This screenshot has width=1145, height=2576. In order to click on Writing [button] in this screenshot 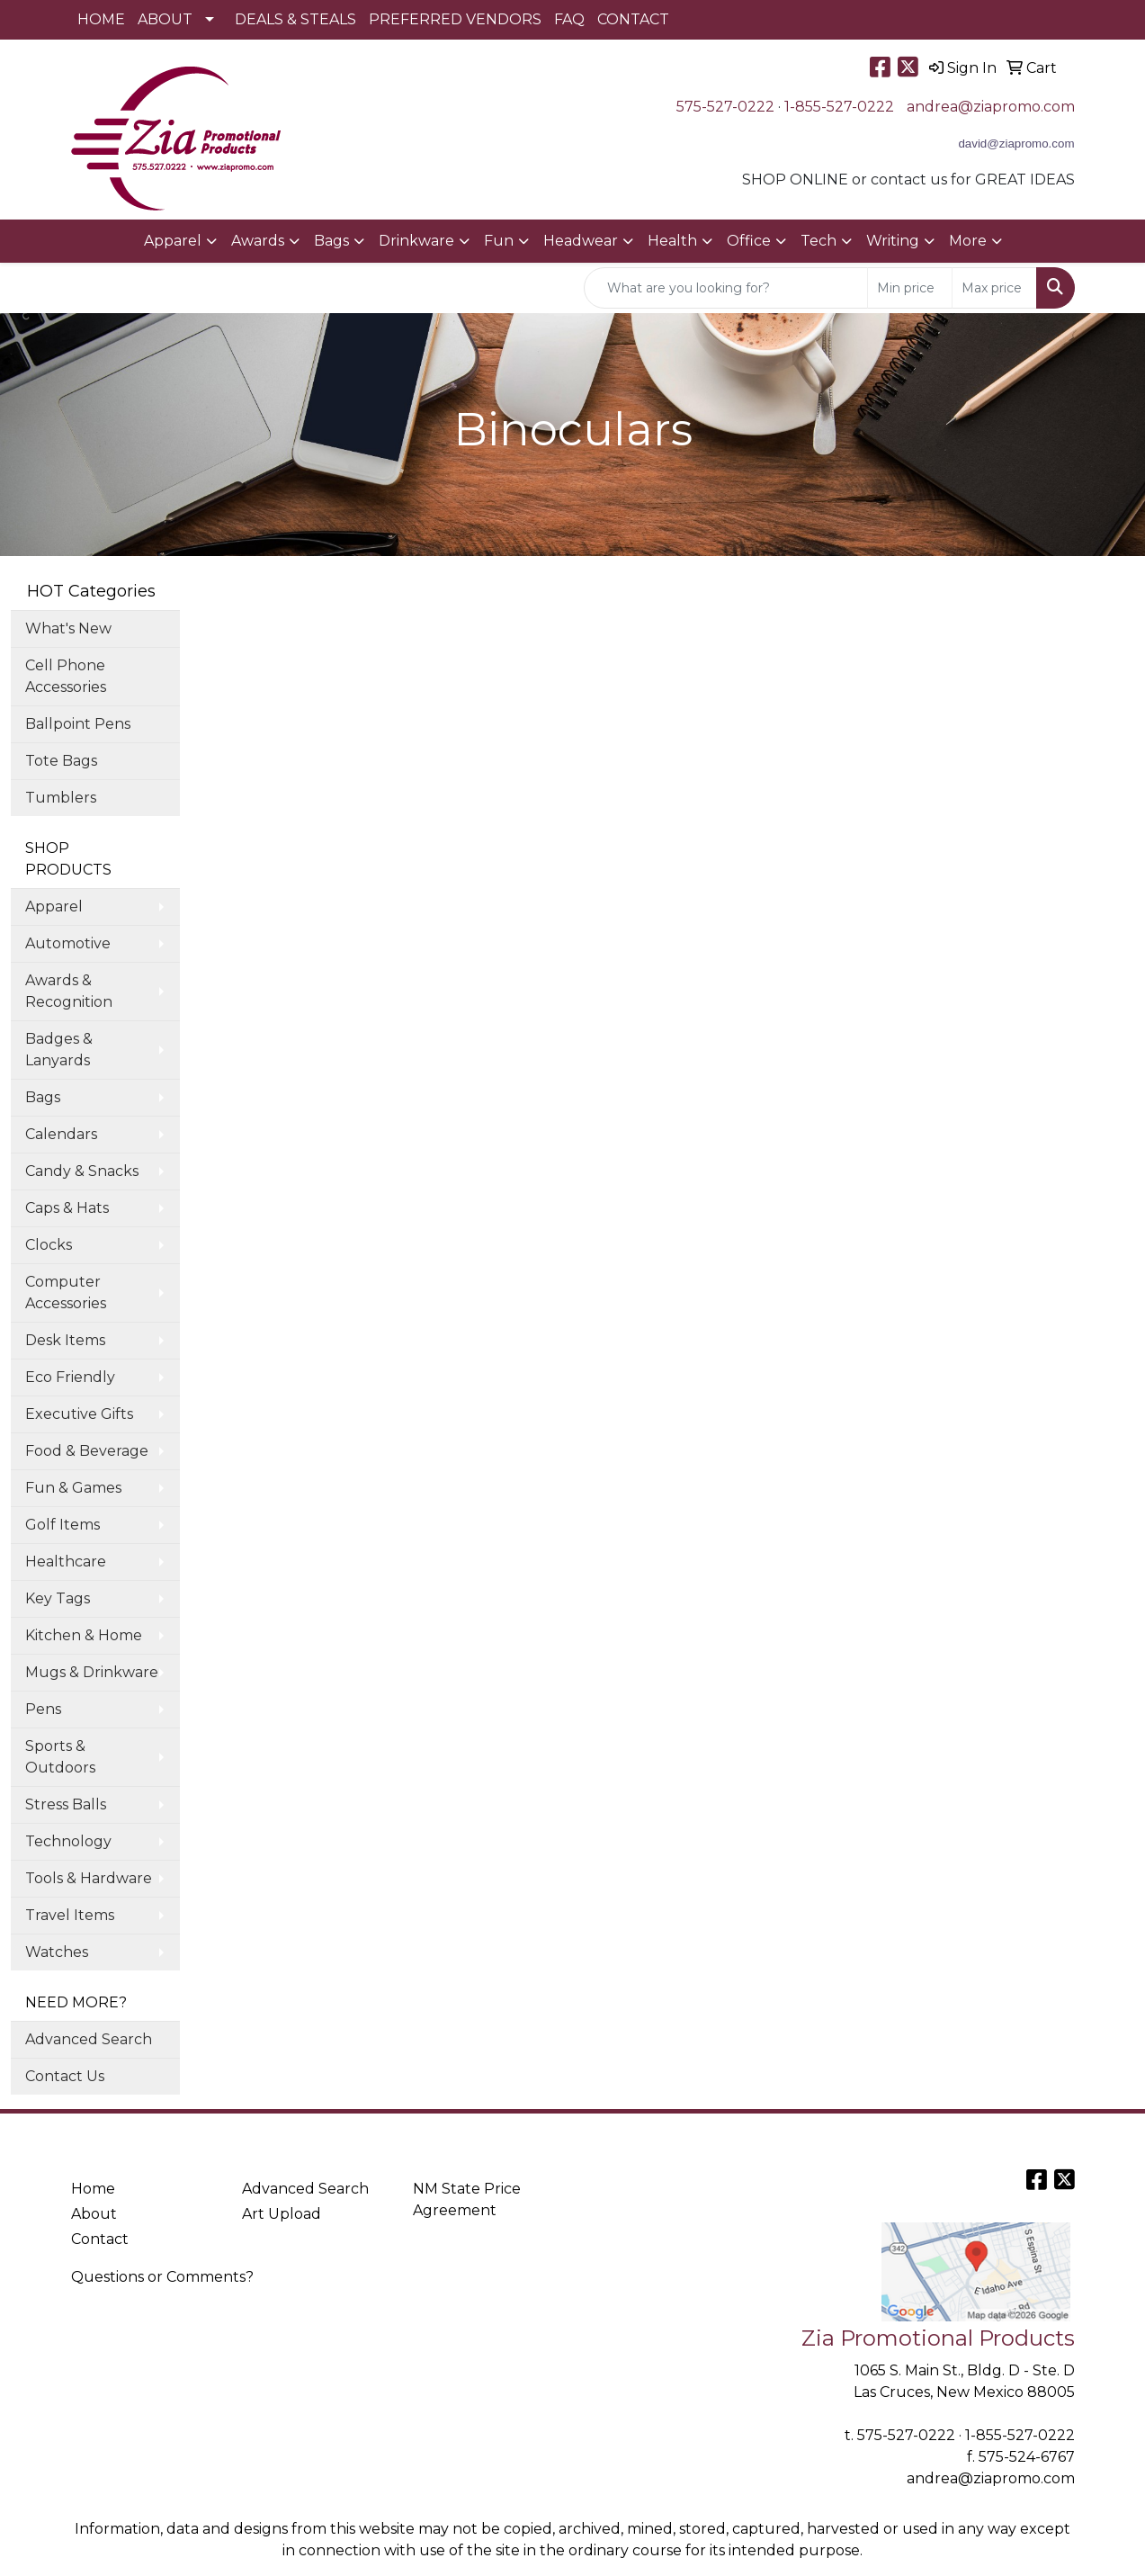, I will do `click(892, 240)`.